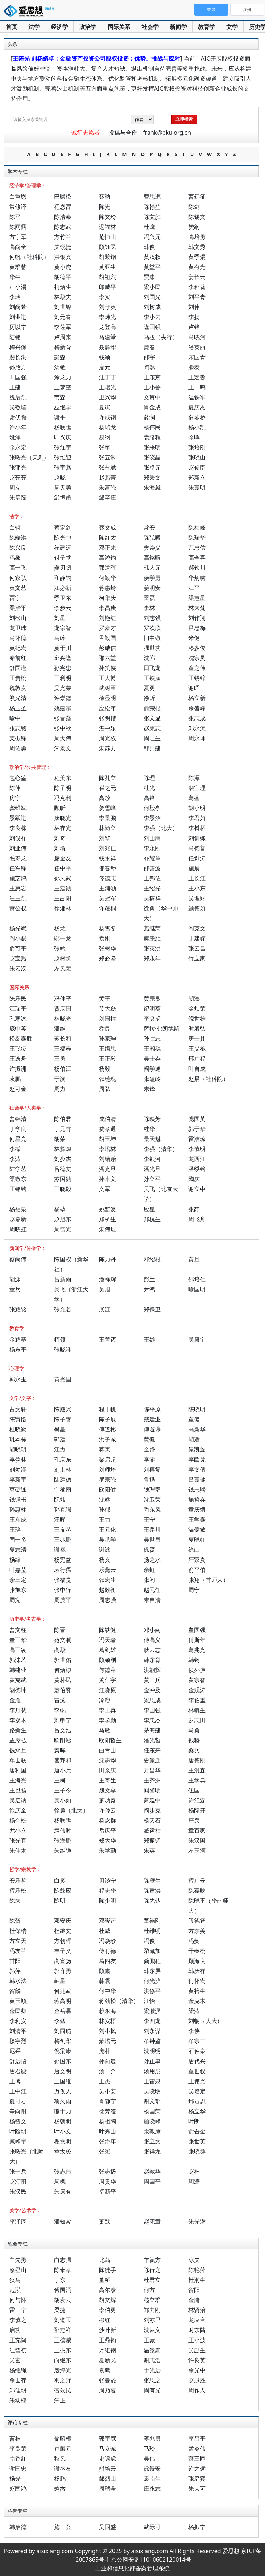 This screenshot has height=2576, width=265. I want to click on 胡发云, so click(62, 2300).